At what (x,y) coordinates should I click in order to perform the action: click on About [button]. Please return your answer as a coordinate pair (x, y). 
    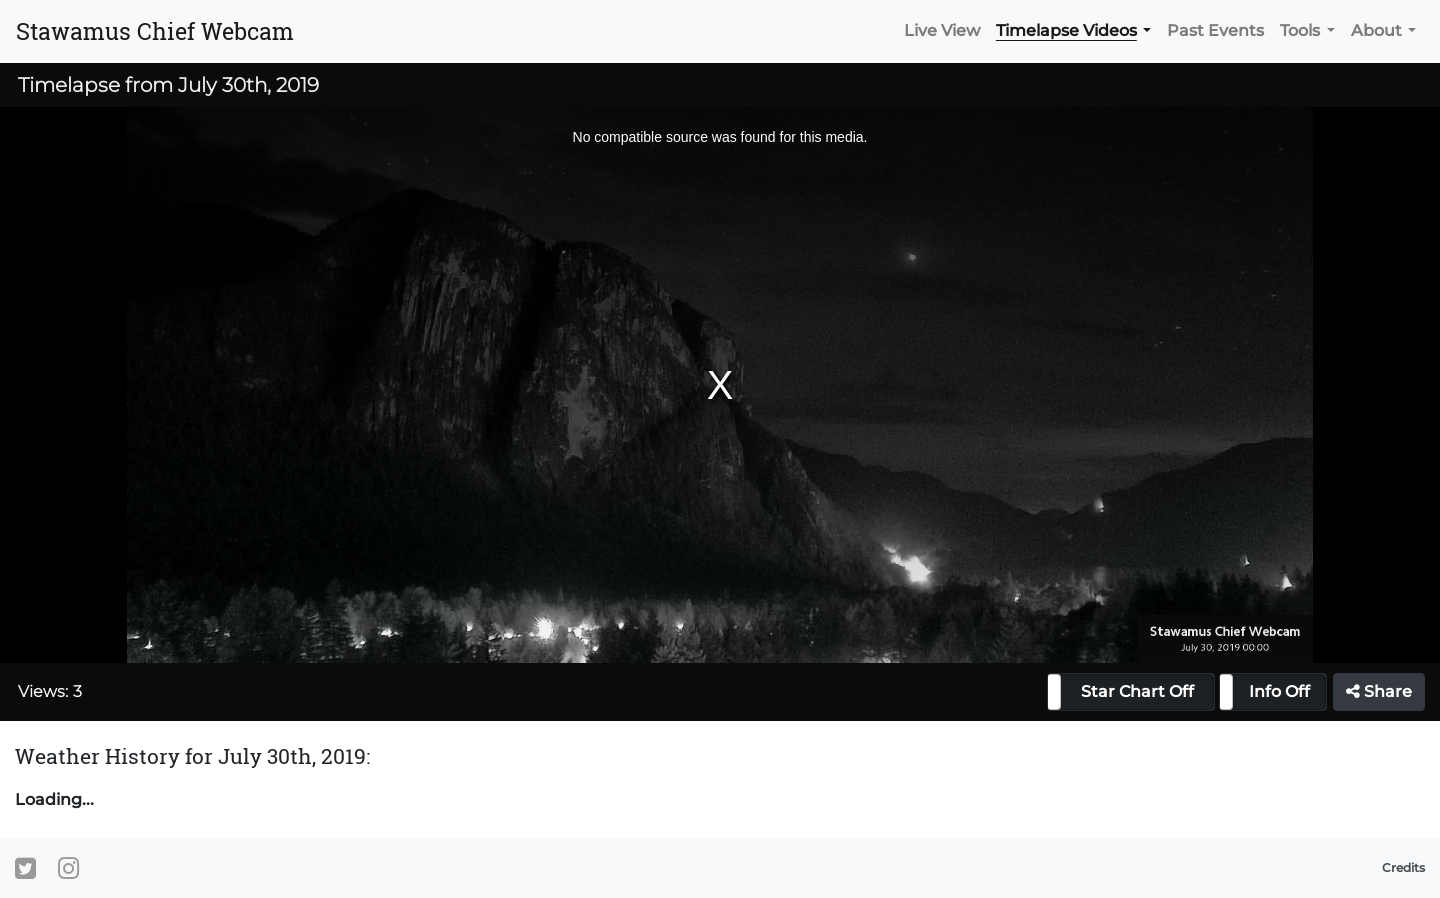
    Looking at the image, I should click on (1376, 30).